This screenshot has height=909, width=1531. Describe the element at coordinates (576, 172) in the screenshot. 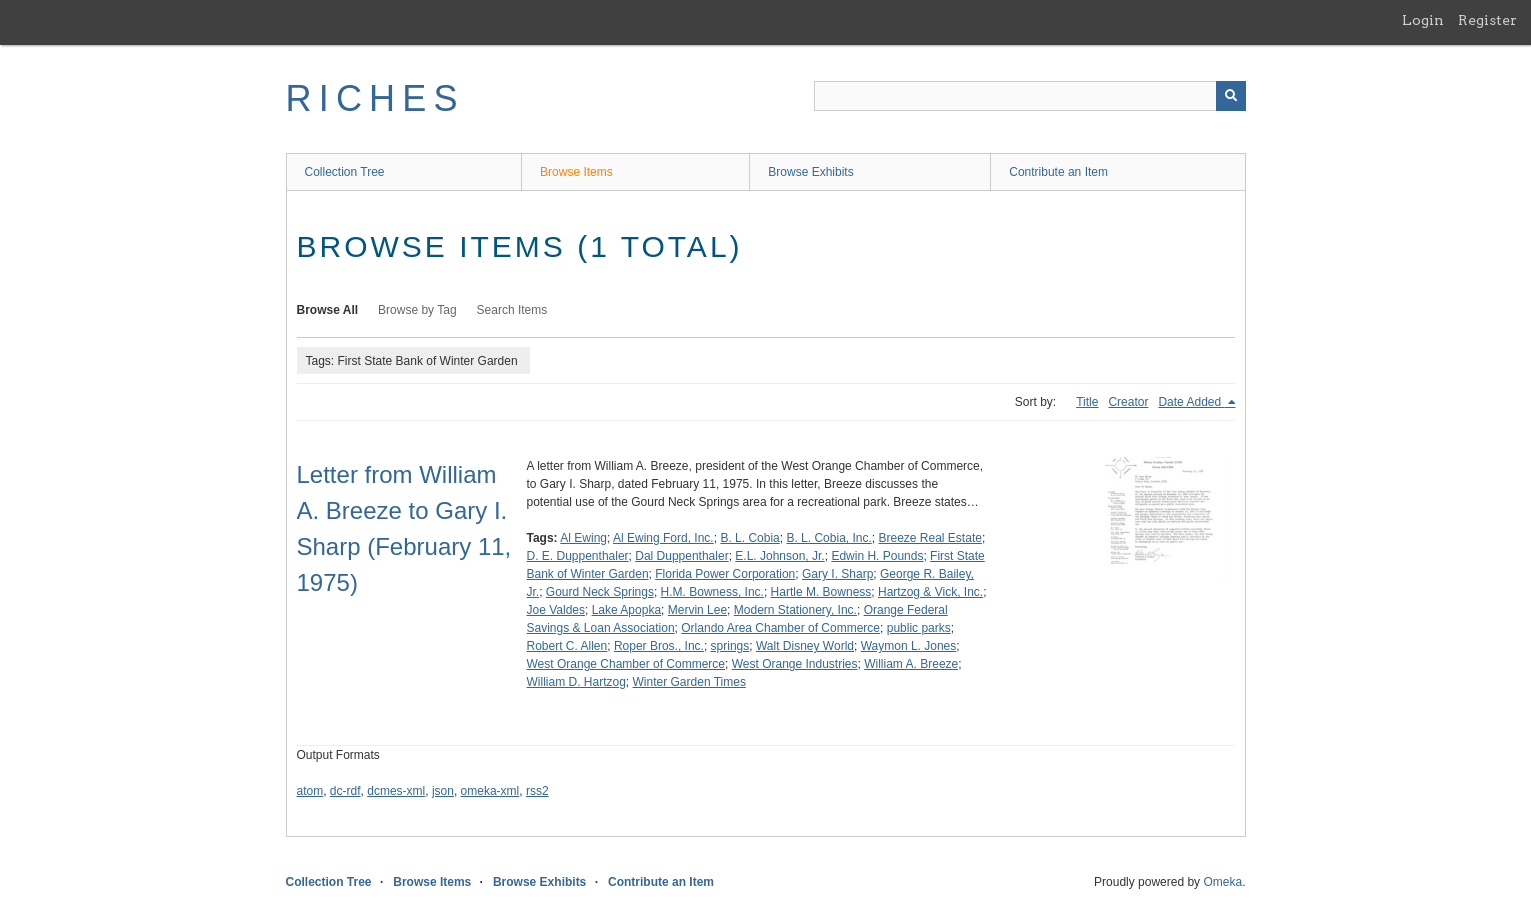

I see `Browse Items` at that location.